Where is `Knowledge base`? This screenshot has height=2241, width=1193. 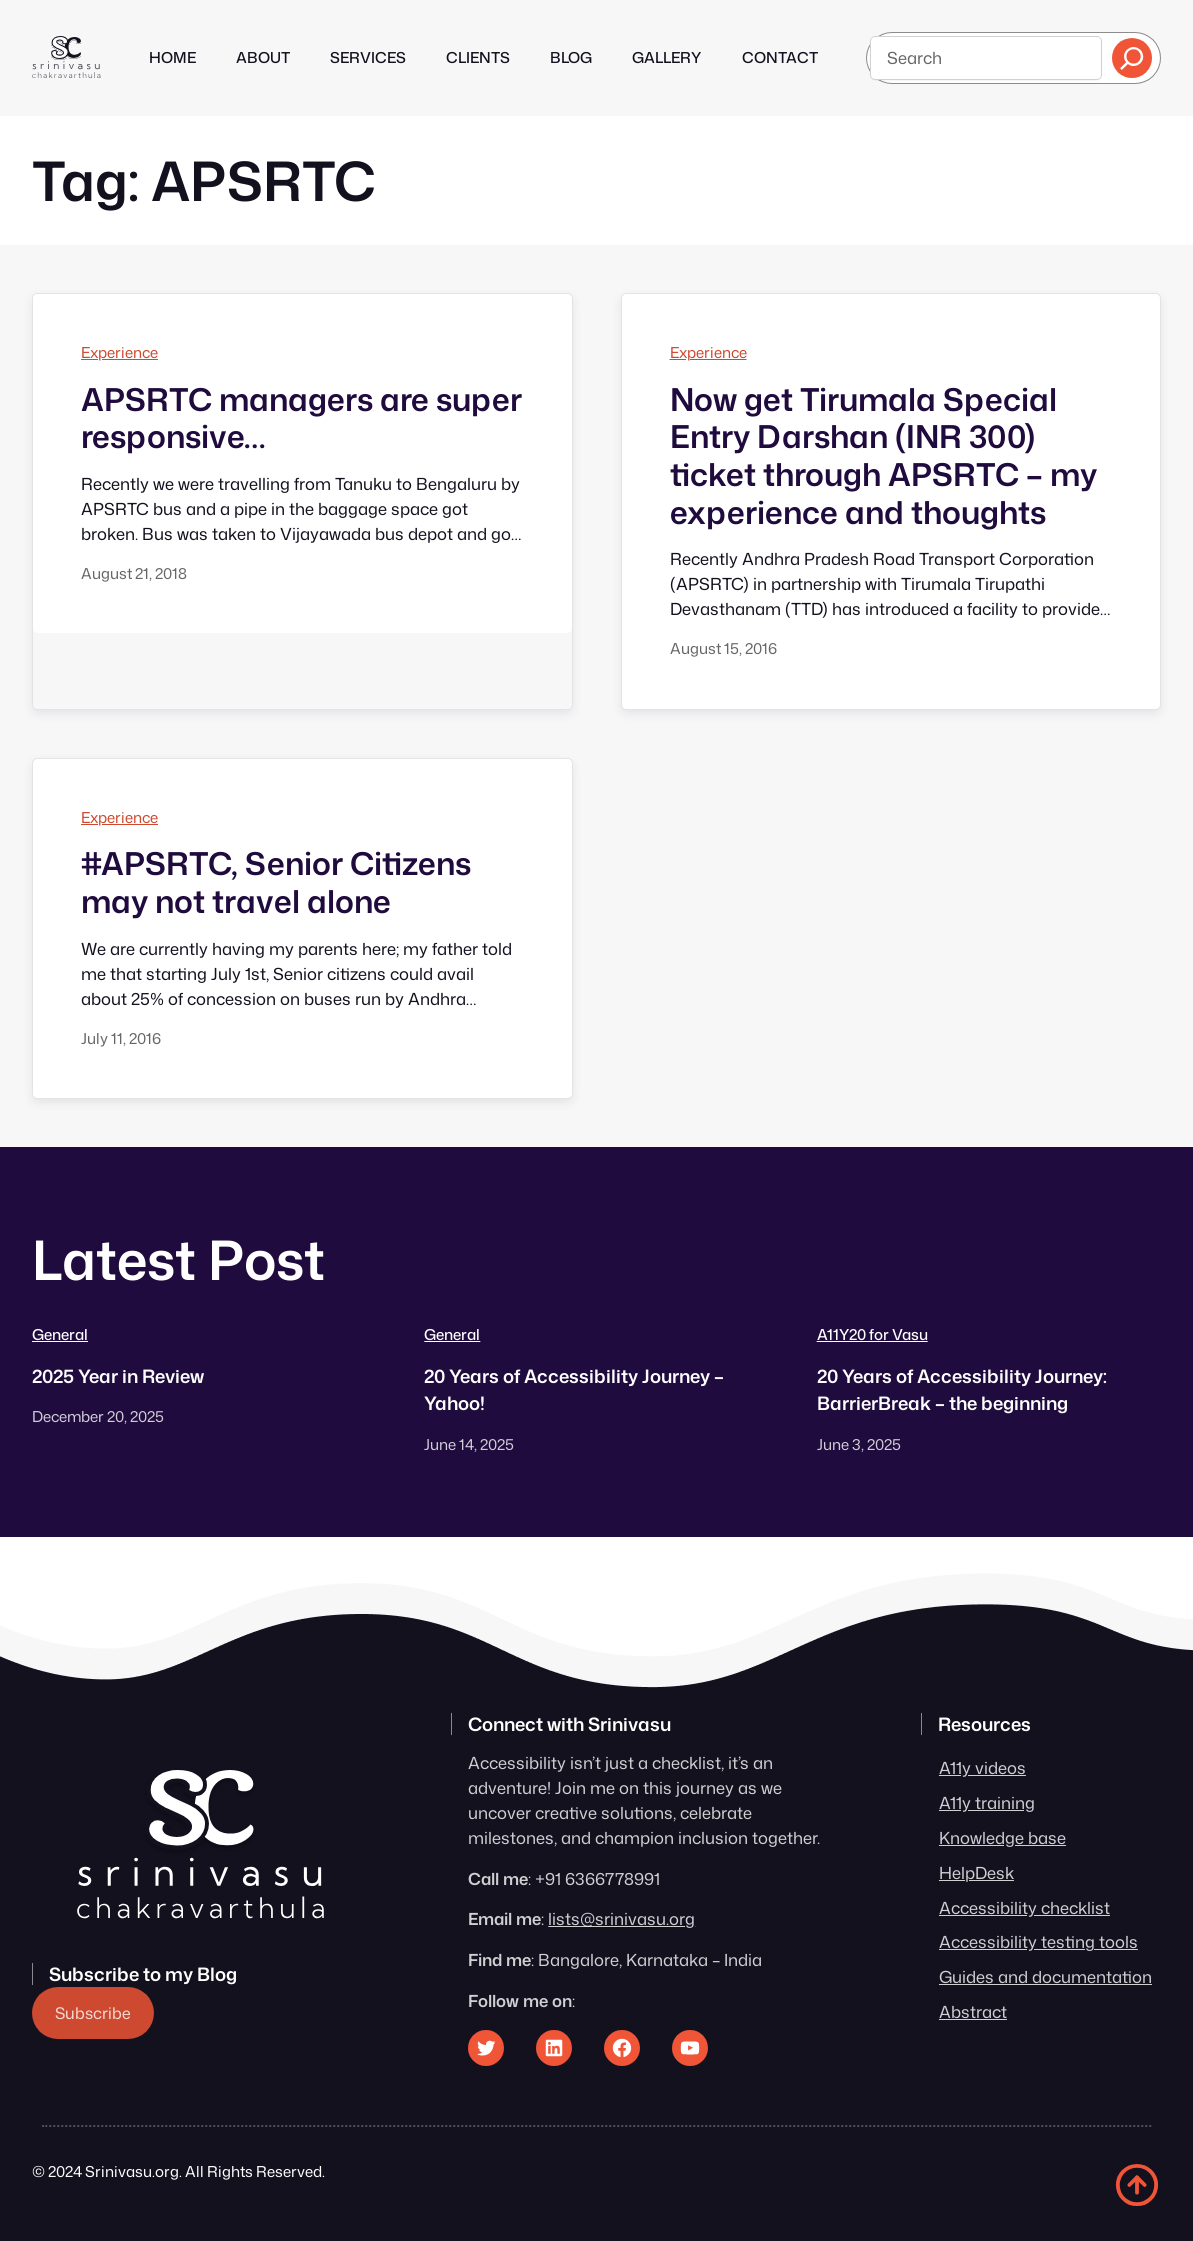
Knowledge base is located at coordinates (1002, 1837).